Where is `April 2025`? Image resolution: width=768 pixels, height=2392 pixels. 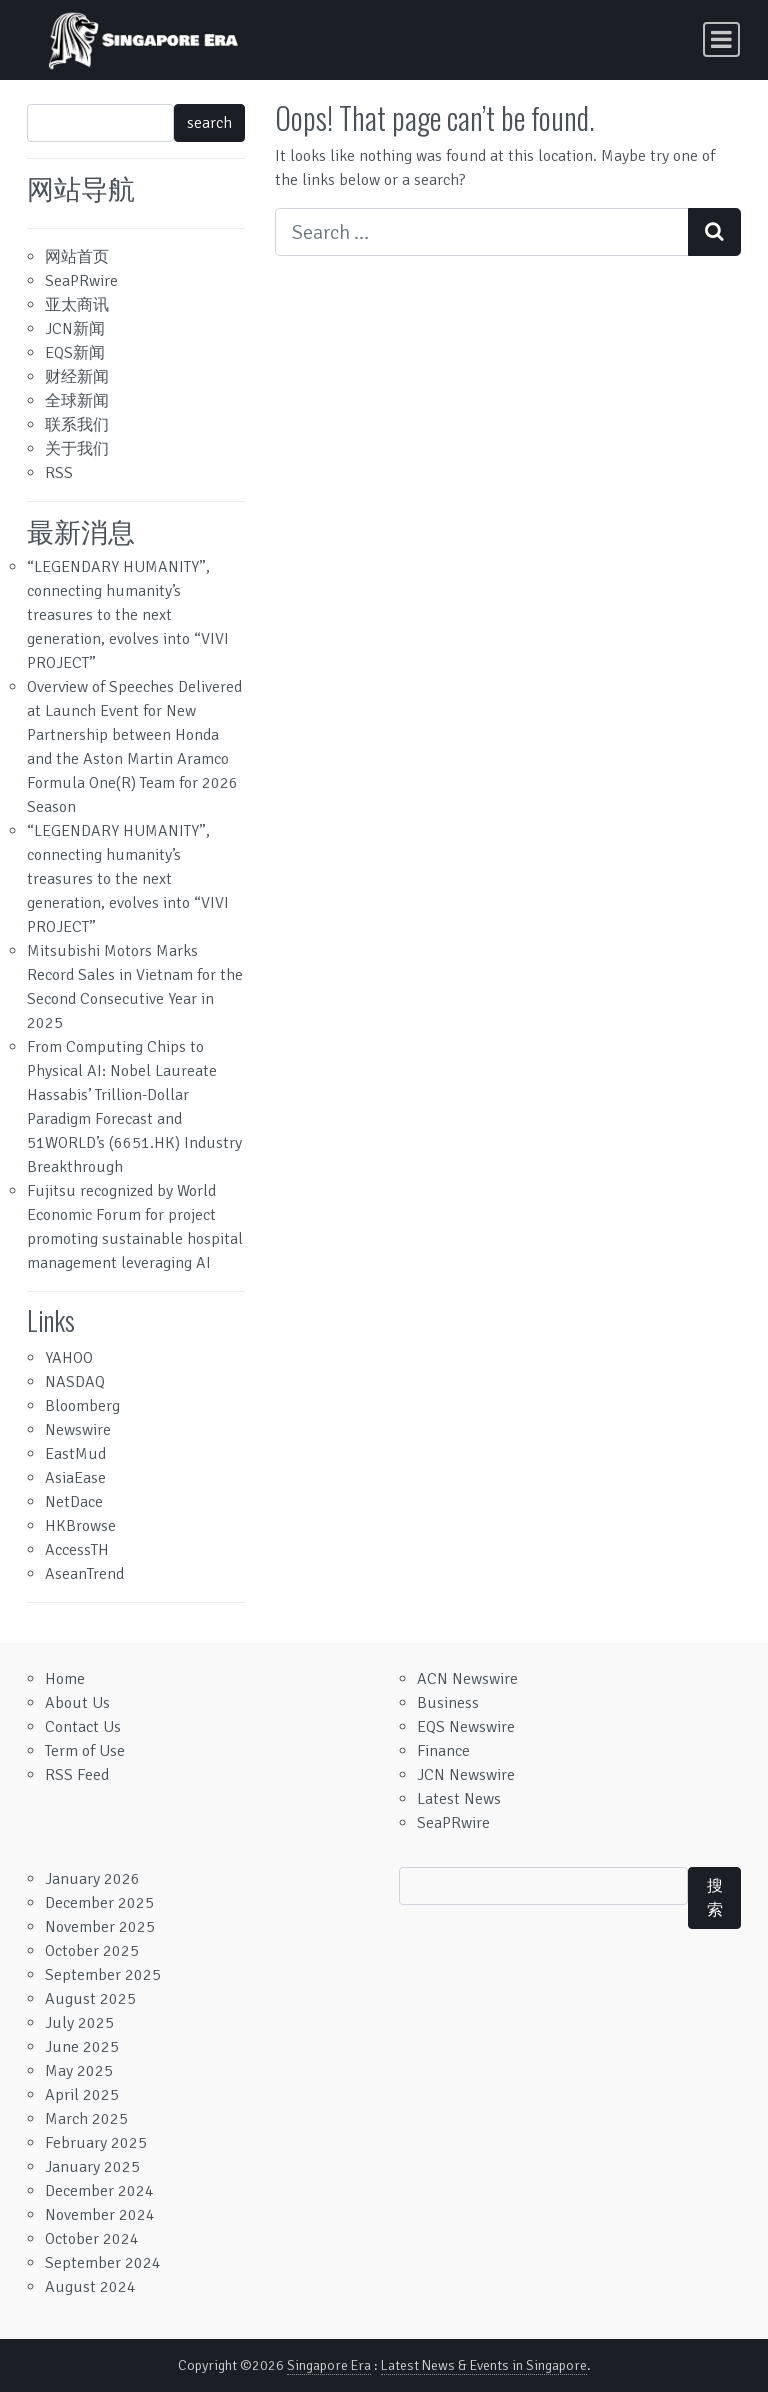
April 2025 is located at coordinates (82, 2095).